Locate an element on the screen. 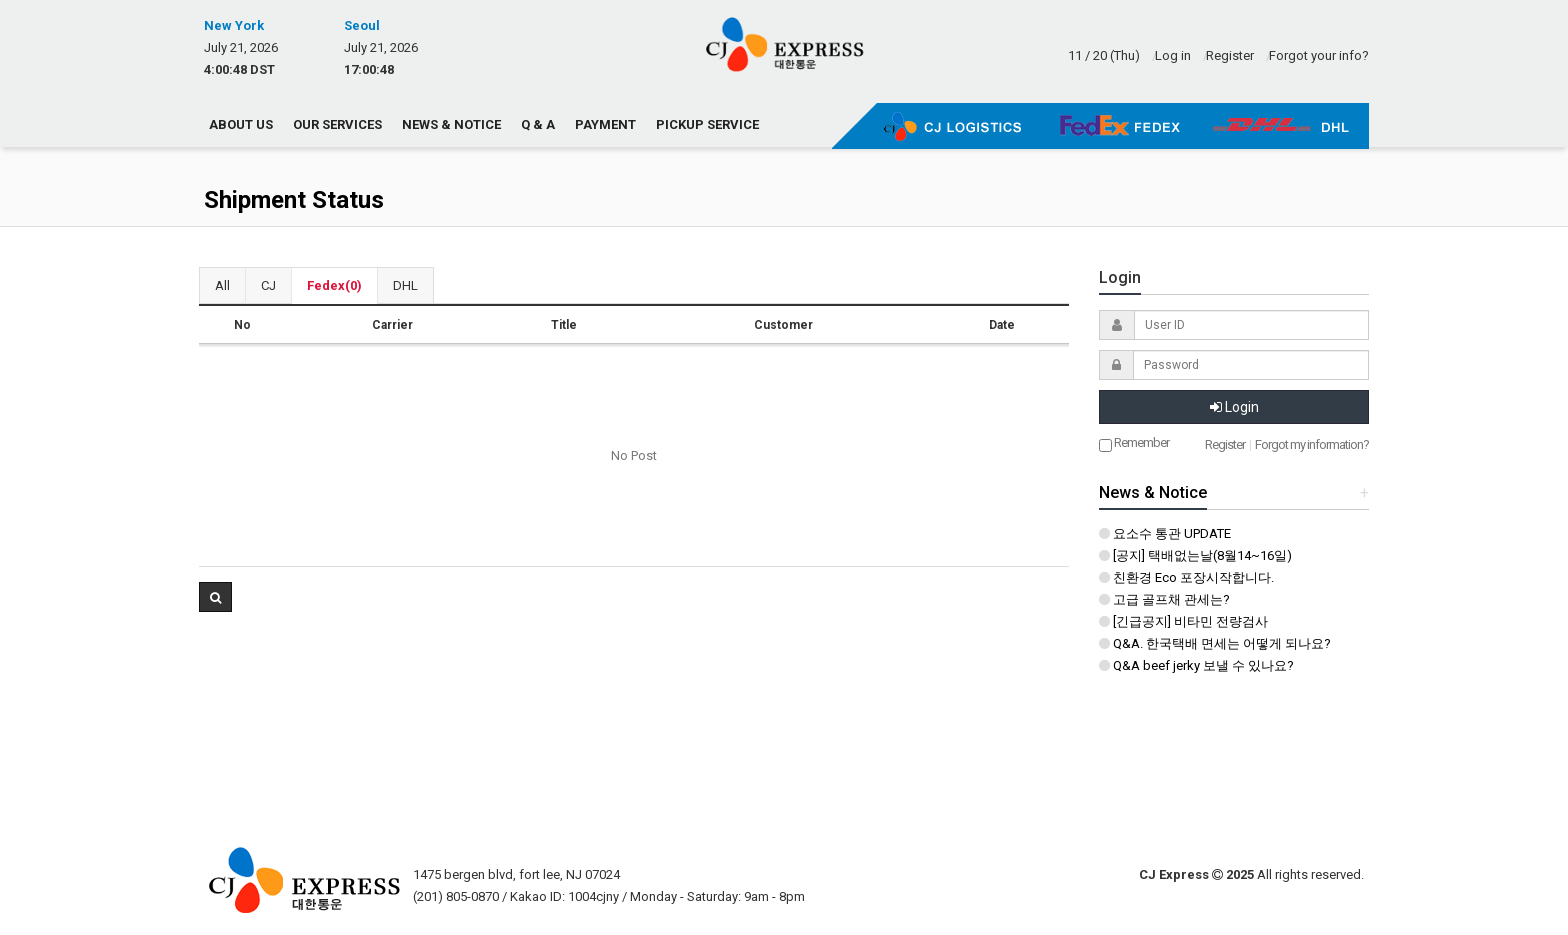 The image size is (1568, 935). Our Services is located at coordinates (337, 124).